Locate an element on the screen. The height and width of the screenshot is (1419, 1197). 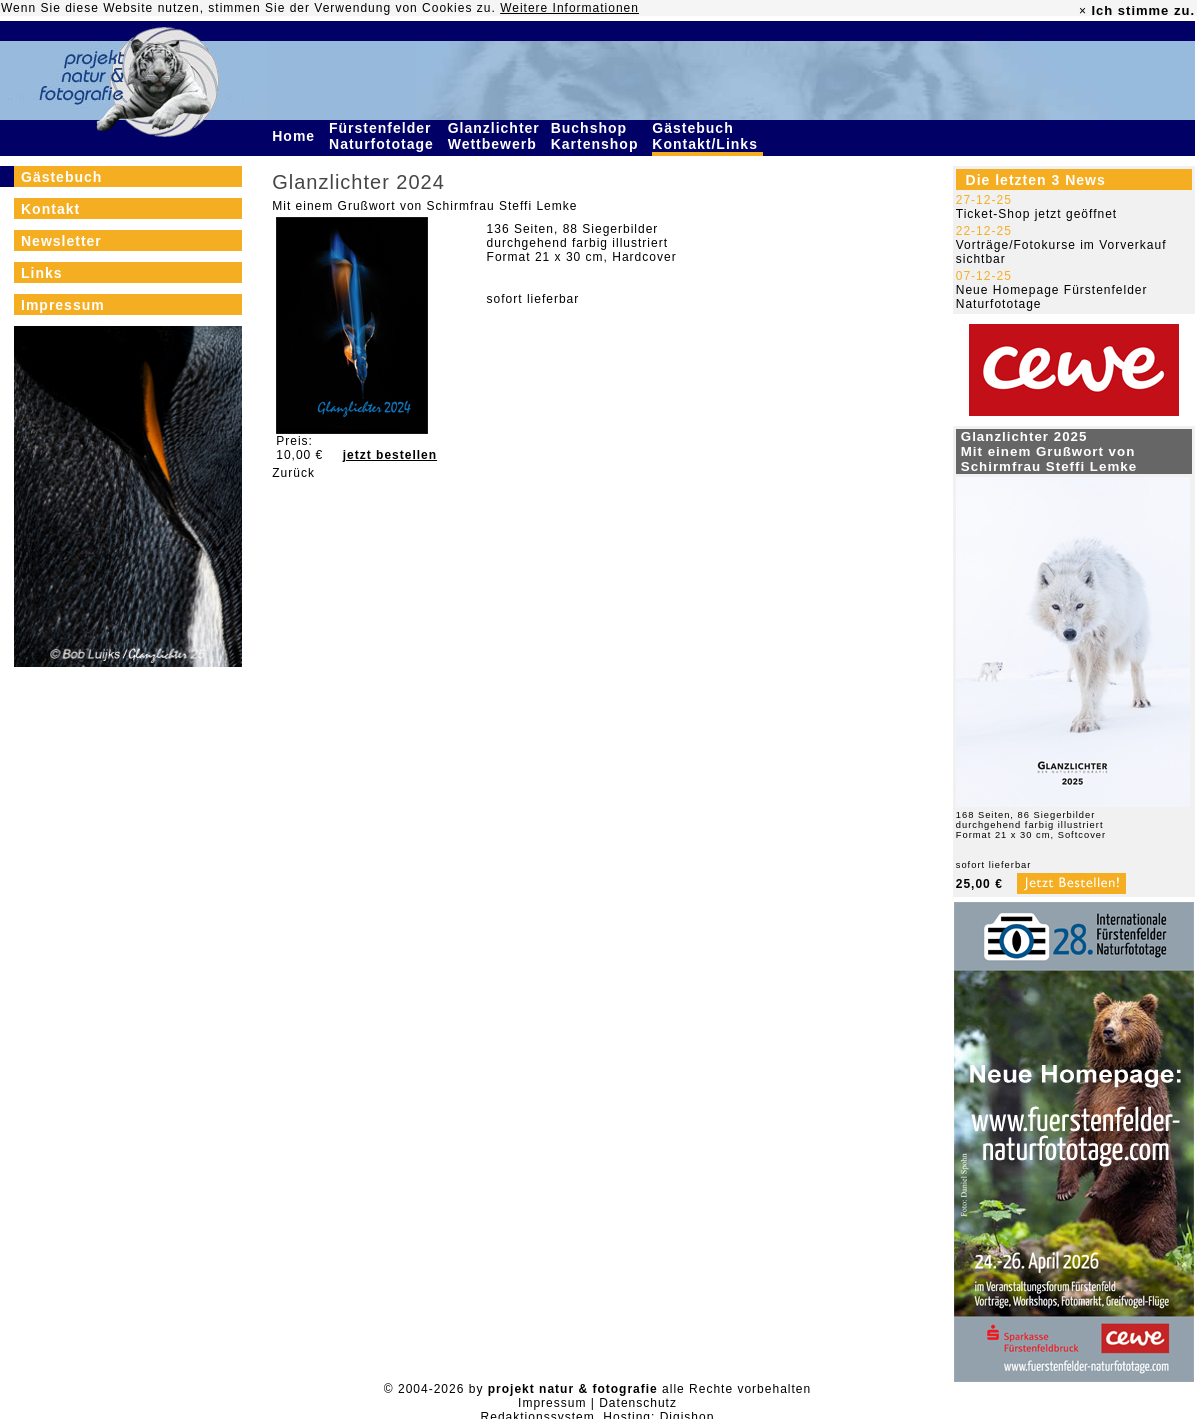
Glanzlichter Wettbewerb is located at coordinates (495, 136).